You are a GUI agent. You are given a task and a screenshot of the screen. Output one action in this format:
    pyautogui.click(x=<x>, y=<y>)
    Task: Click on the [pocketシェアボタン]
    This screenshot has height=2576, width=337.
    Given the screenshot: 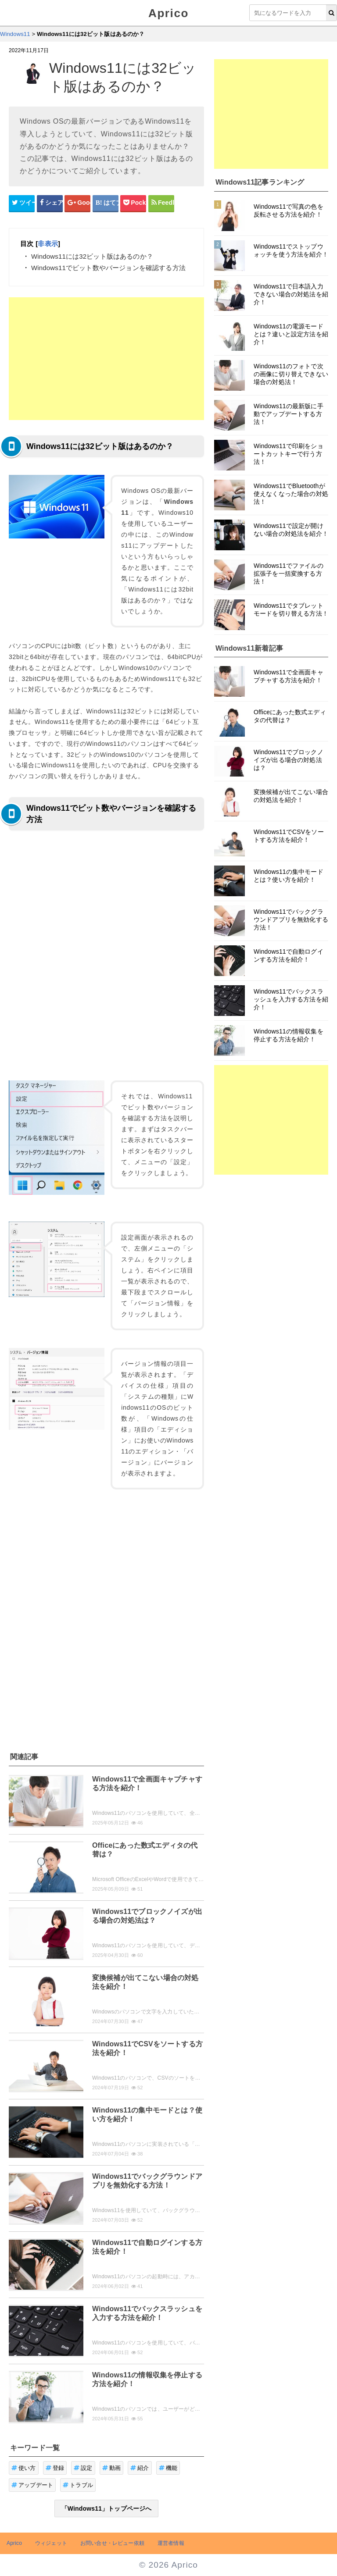 What is the action you would take?
    pyautogui.click(x=133, y=203)
    